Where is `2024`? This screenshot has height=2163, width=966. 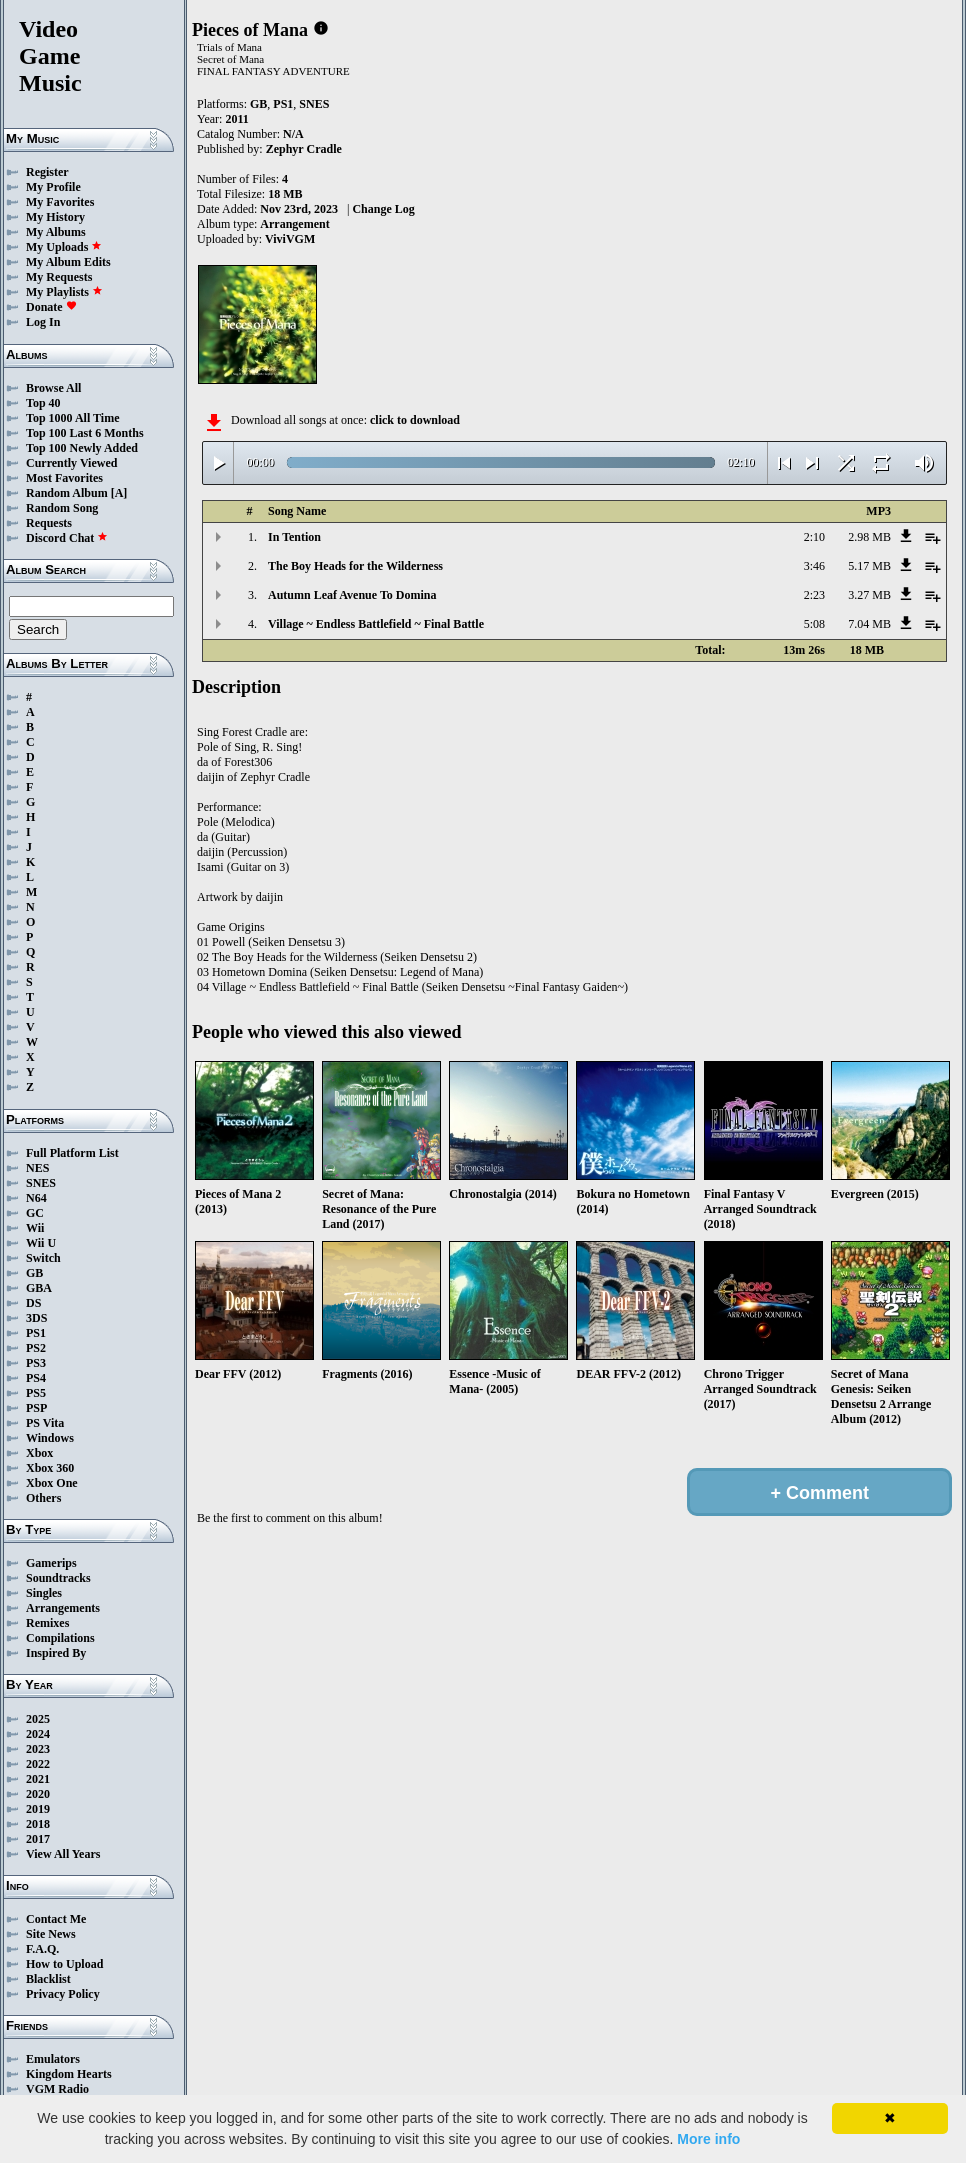
2024 is located at coordinates (38, 1734).